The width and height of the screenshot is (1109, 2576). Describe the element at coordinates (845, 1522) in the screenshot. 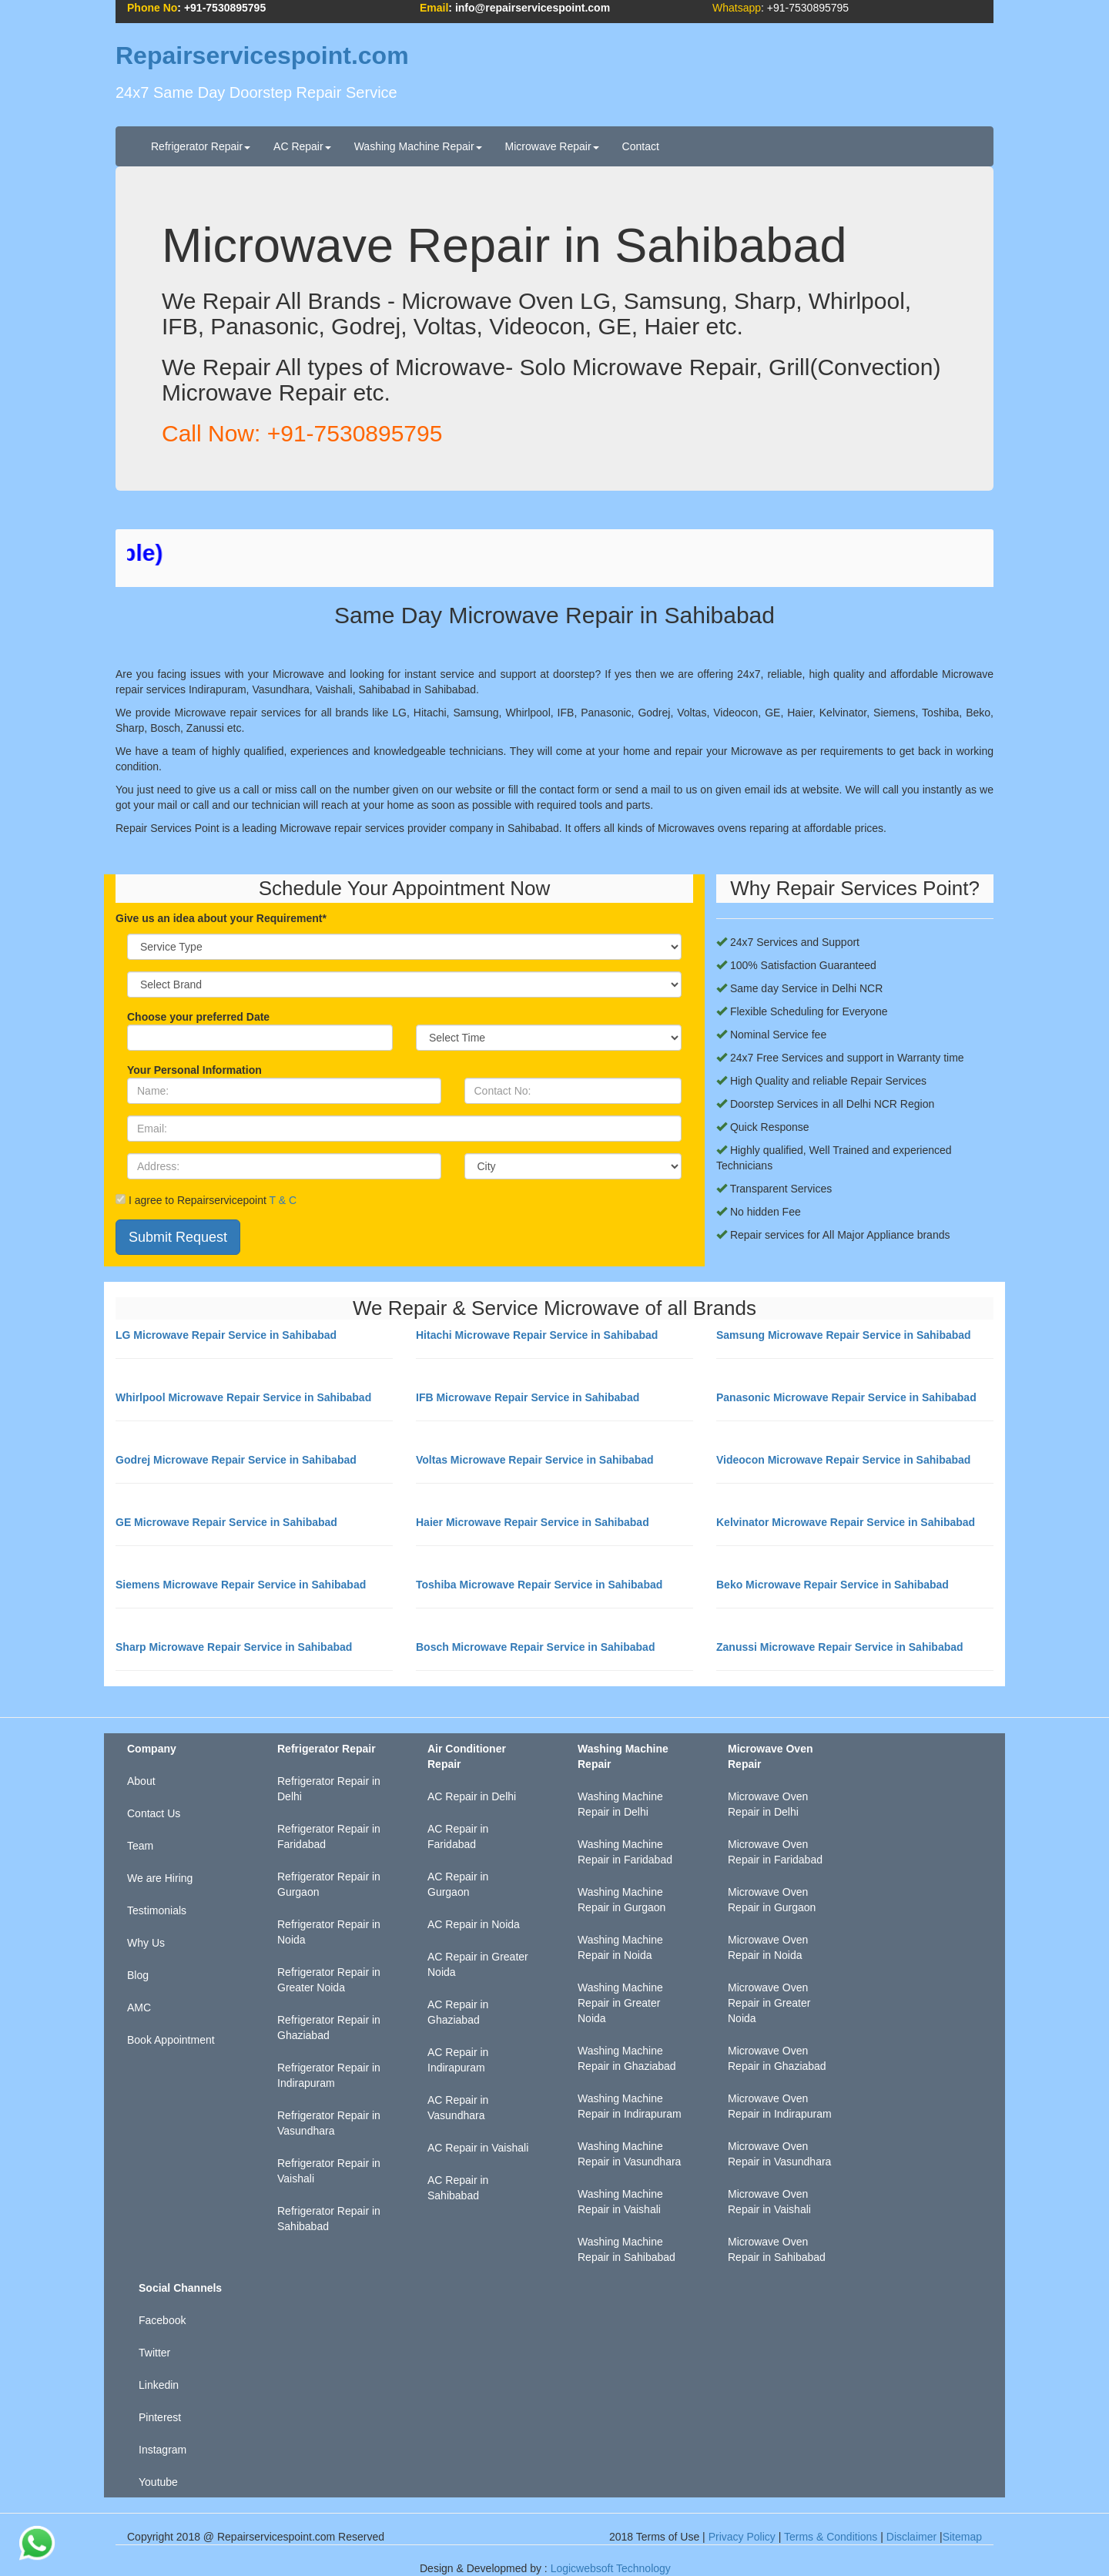

I see `Kelvinator Microwave Repair Service in Sahibabad` at that location.